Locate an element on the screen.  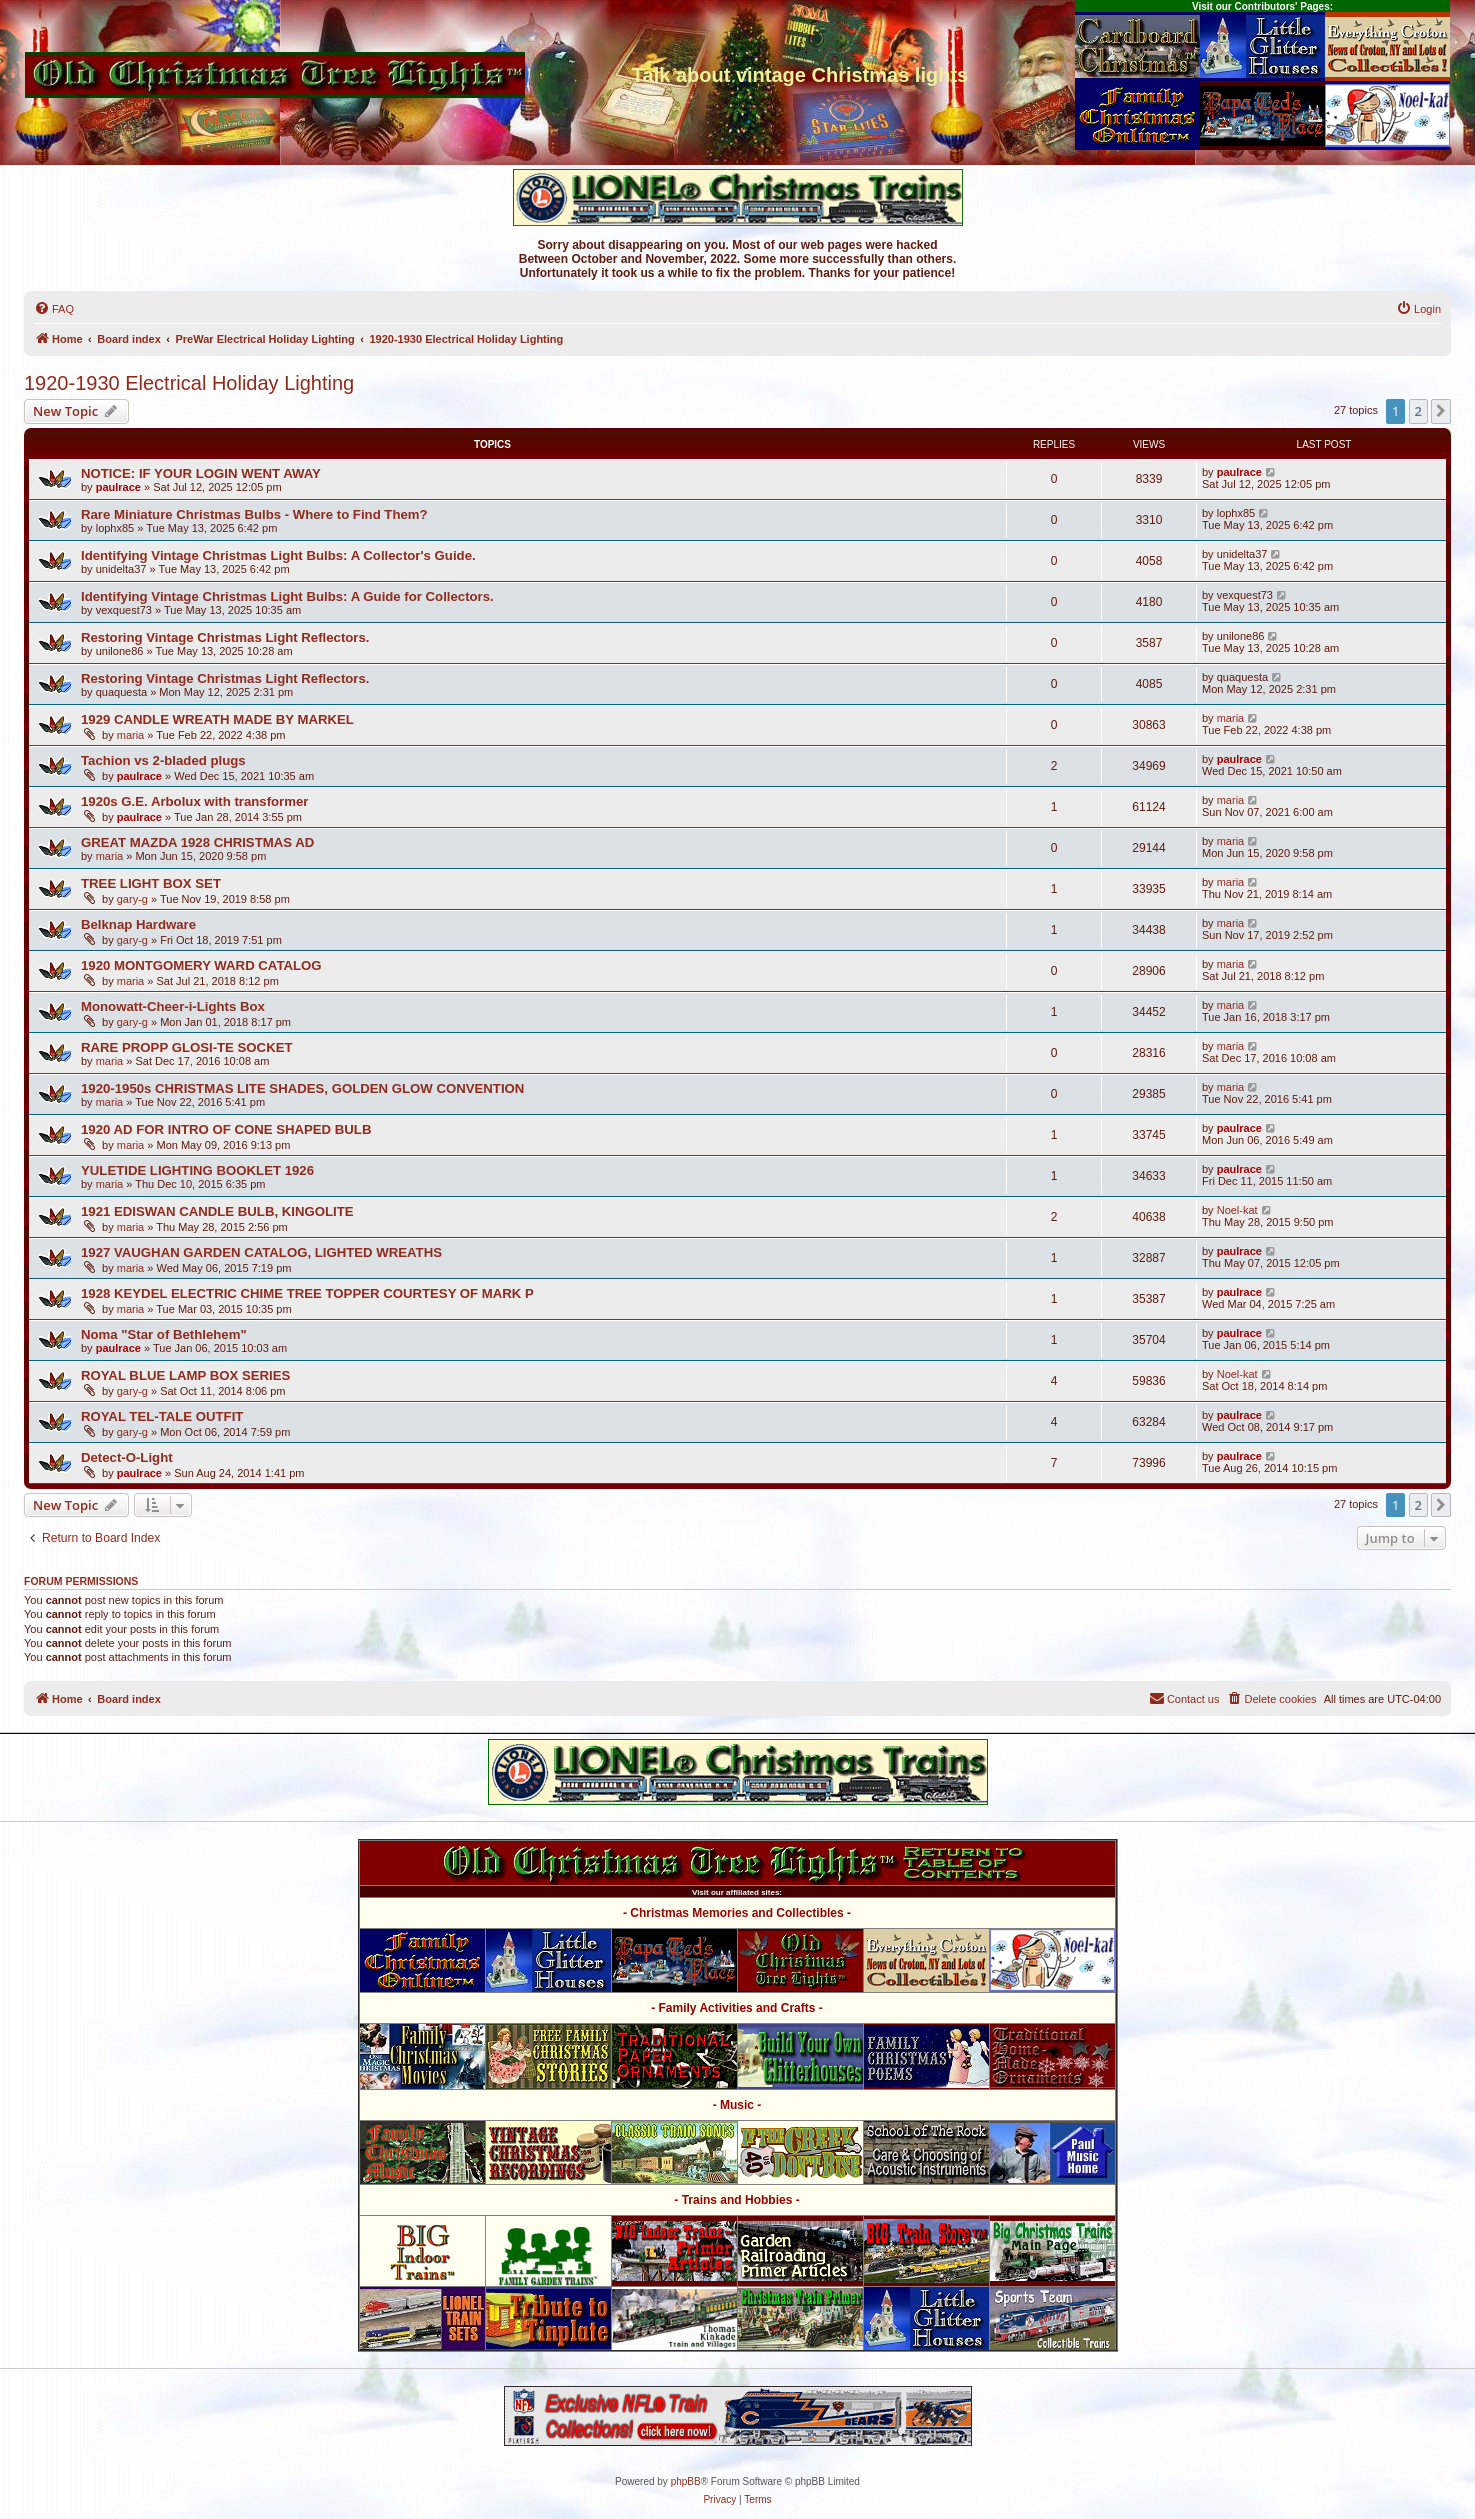
Restoring Vintage Christmas Light Reflectors. is located at coordinates (225, 637).